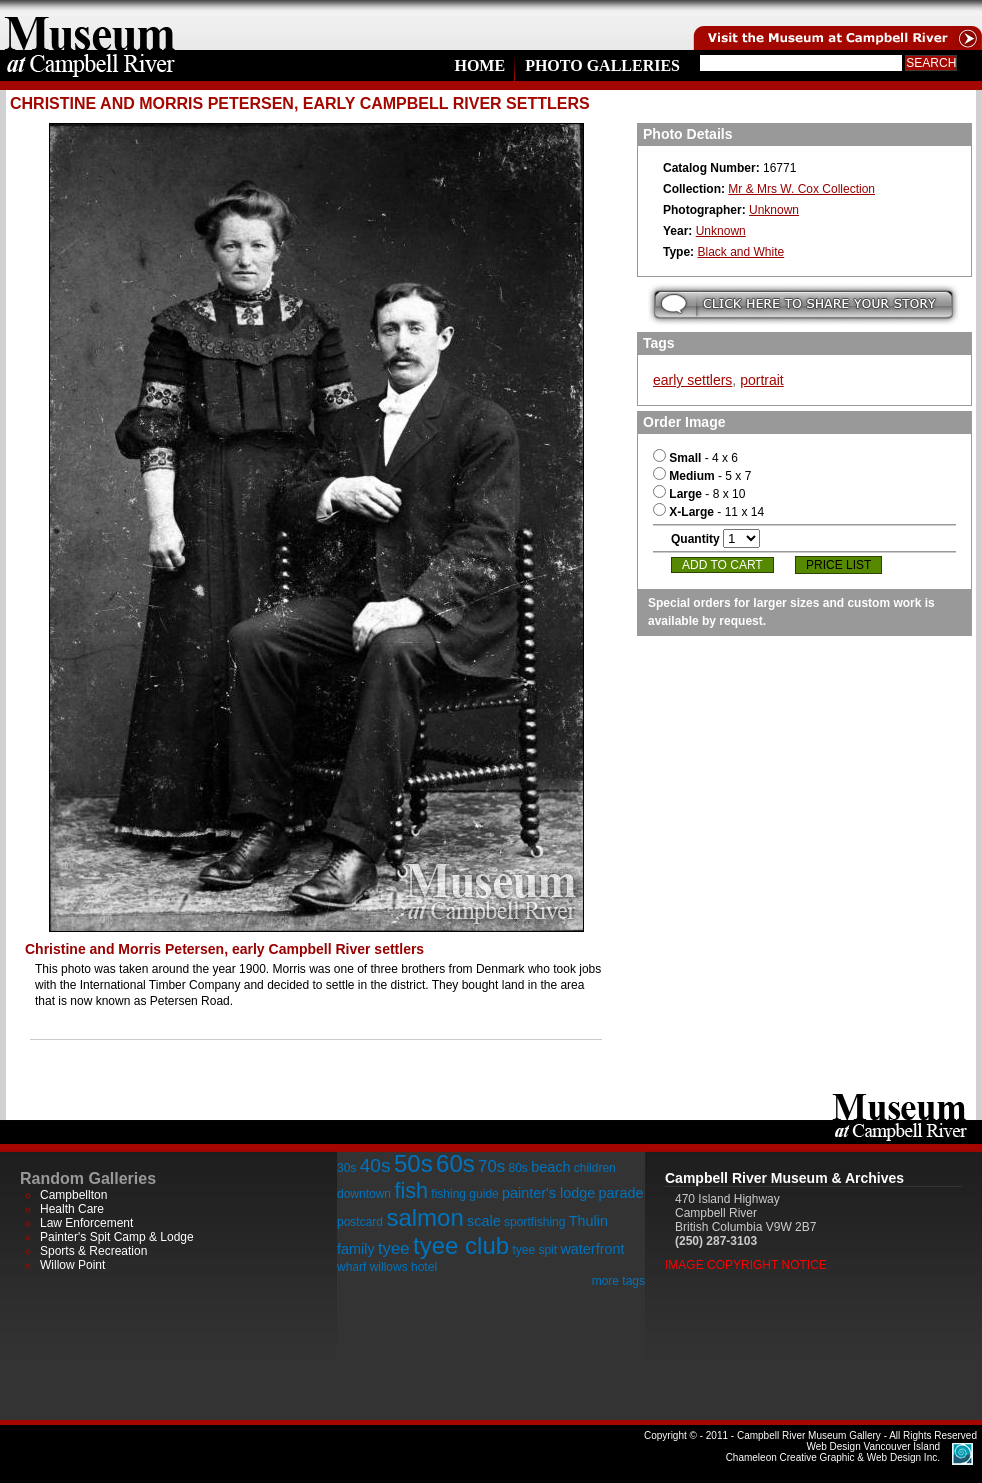  I want to click on painter's lodge, so click(548, 1193).